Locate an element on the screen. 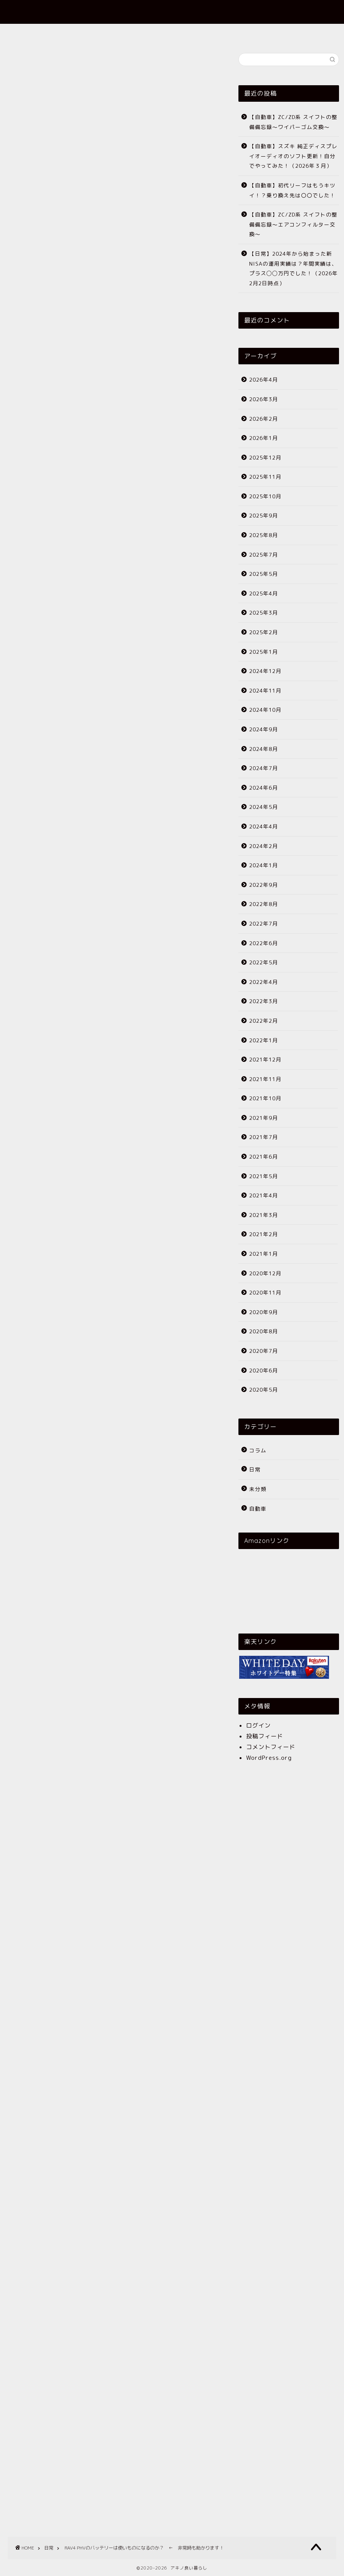  2024年11月 is located at coordinates (265, 690).